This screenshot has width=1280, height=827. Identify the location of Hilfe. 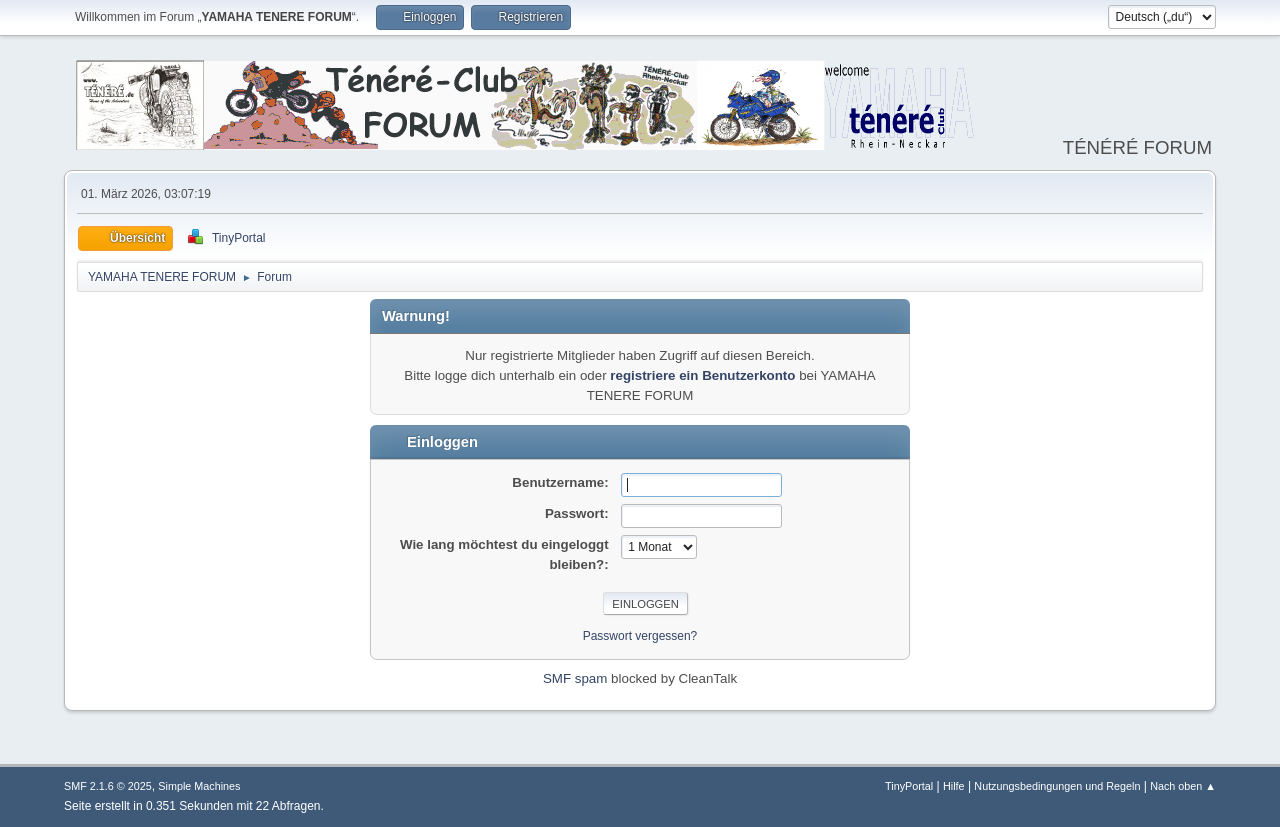
(954, 786).